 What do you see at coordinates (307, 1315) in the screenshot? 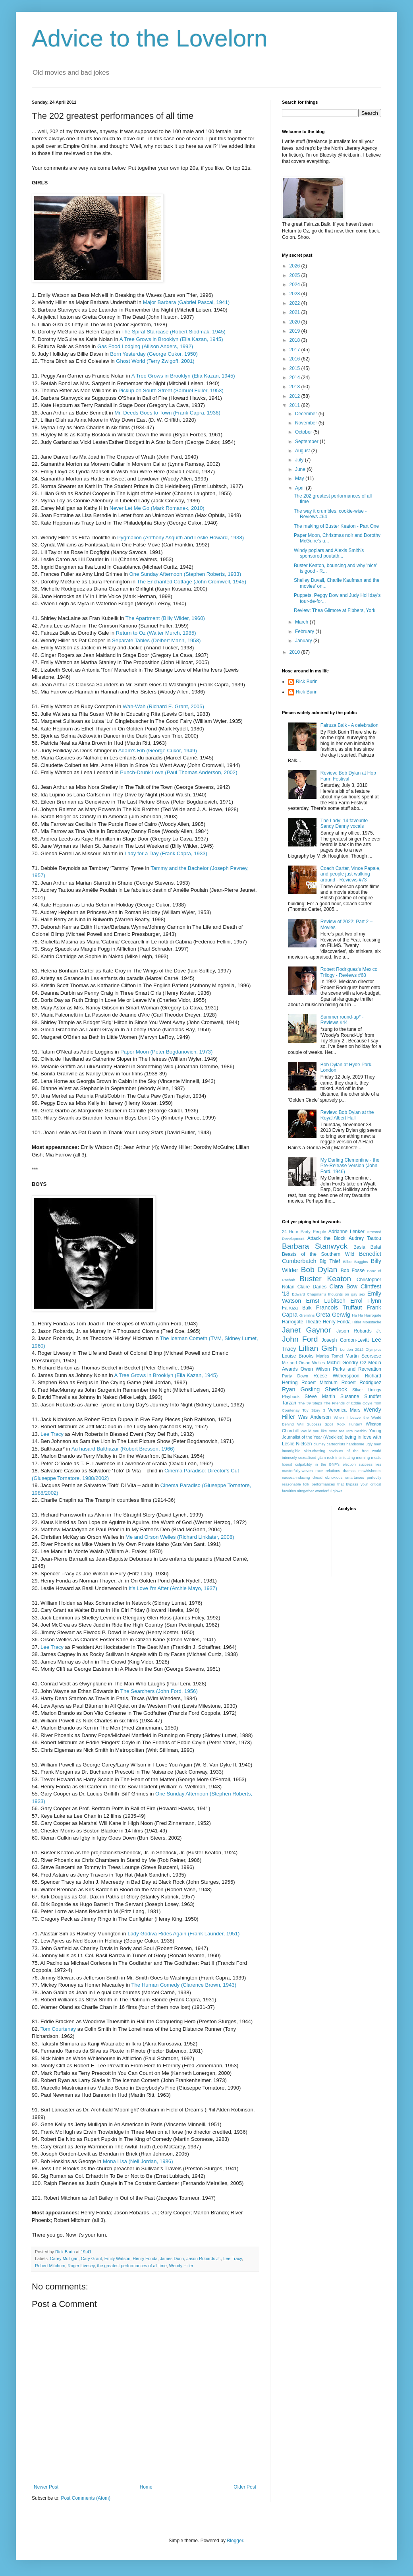
I see `Gremlins` at bounding box center [307, 1315].